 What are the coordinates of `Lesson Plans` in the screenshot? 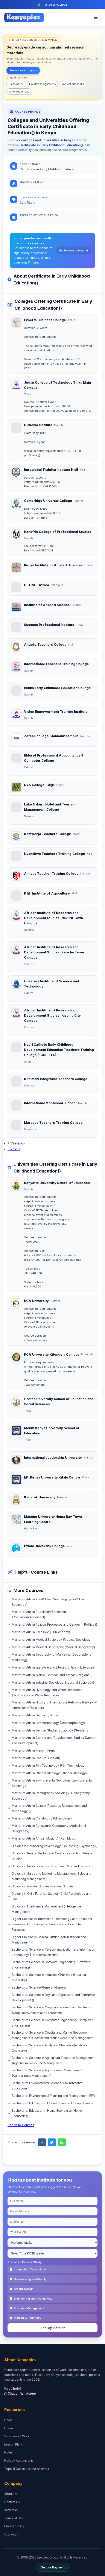 It's located at (13, 2444).